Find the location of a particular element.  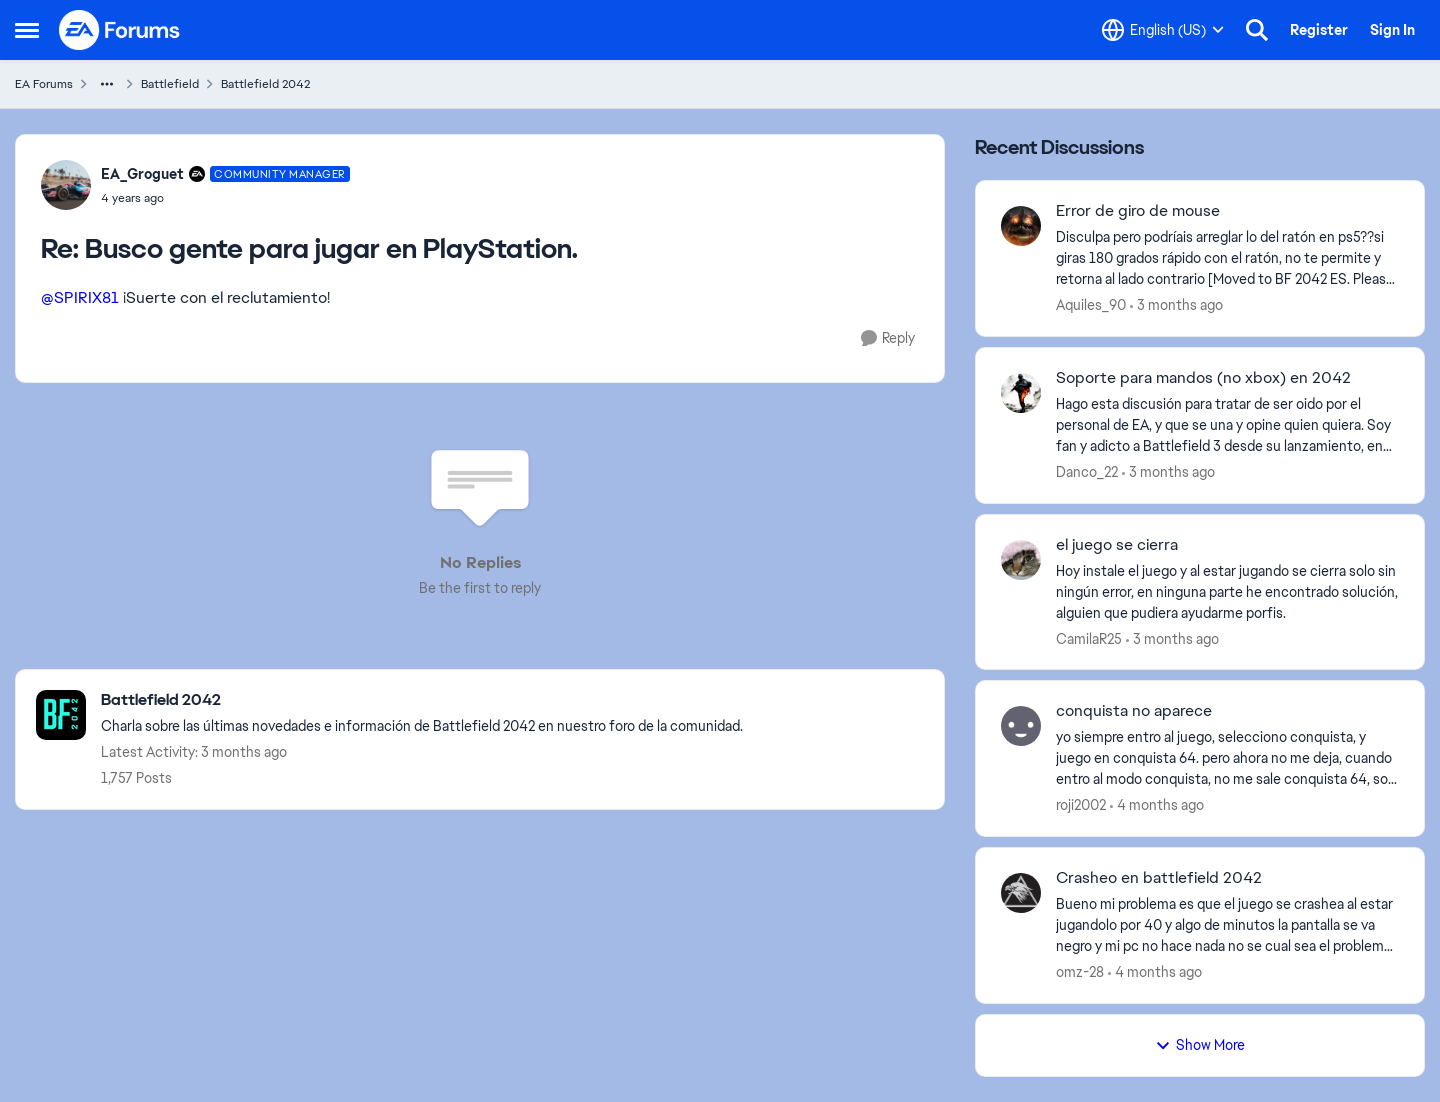

Show More is located at coordinates (1200, 1045).